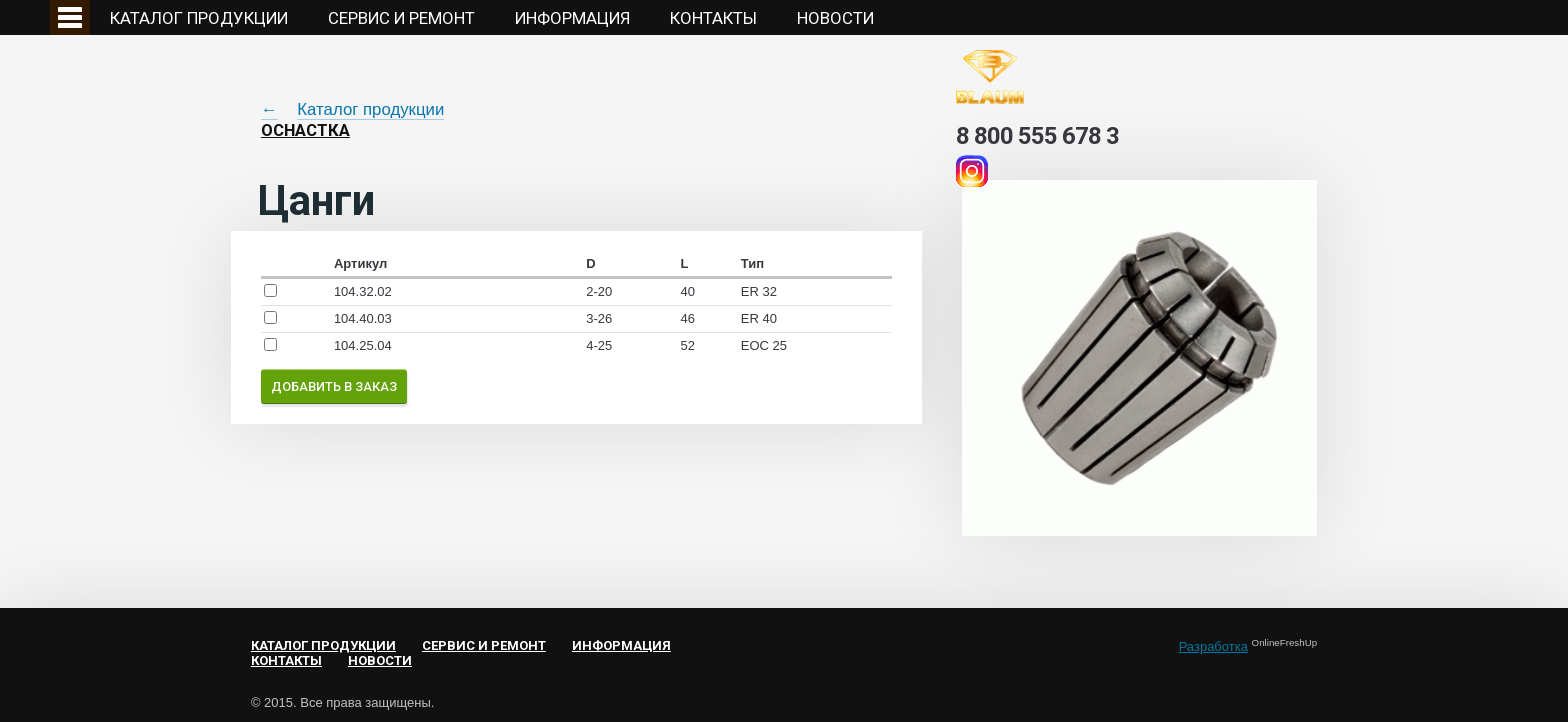 The image size is (1568, 722). Describe the element at coordinates (835, 18) in the screenshot. I see `НОВОСТИ` at that location.